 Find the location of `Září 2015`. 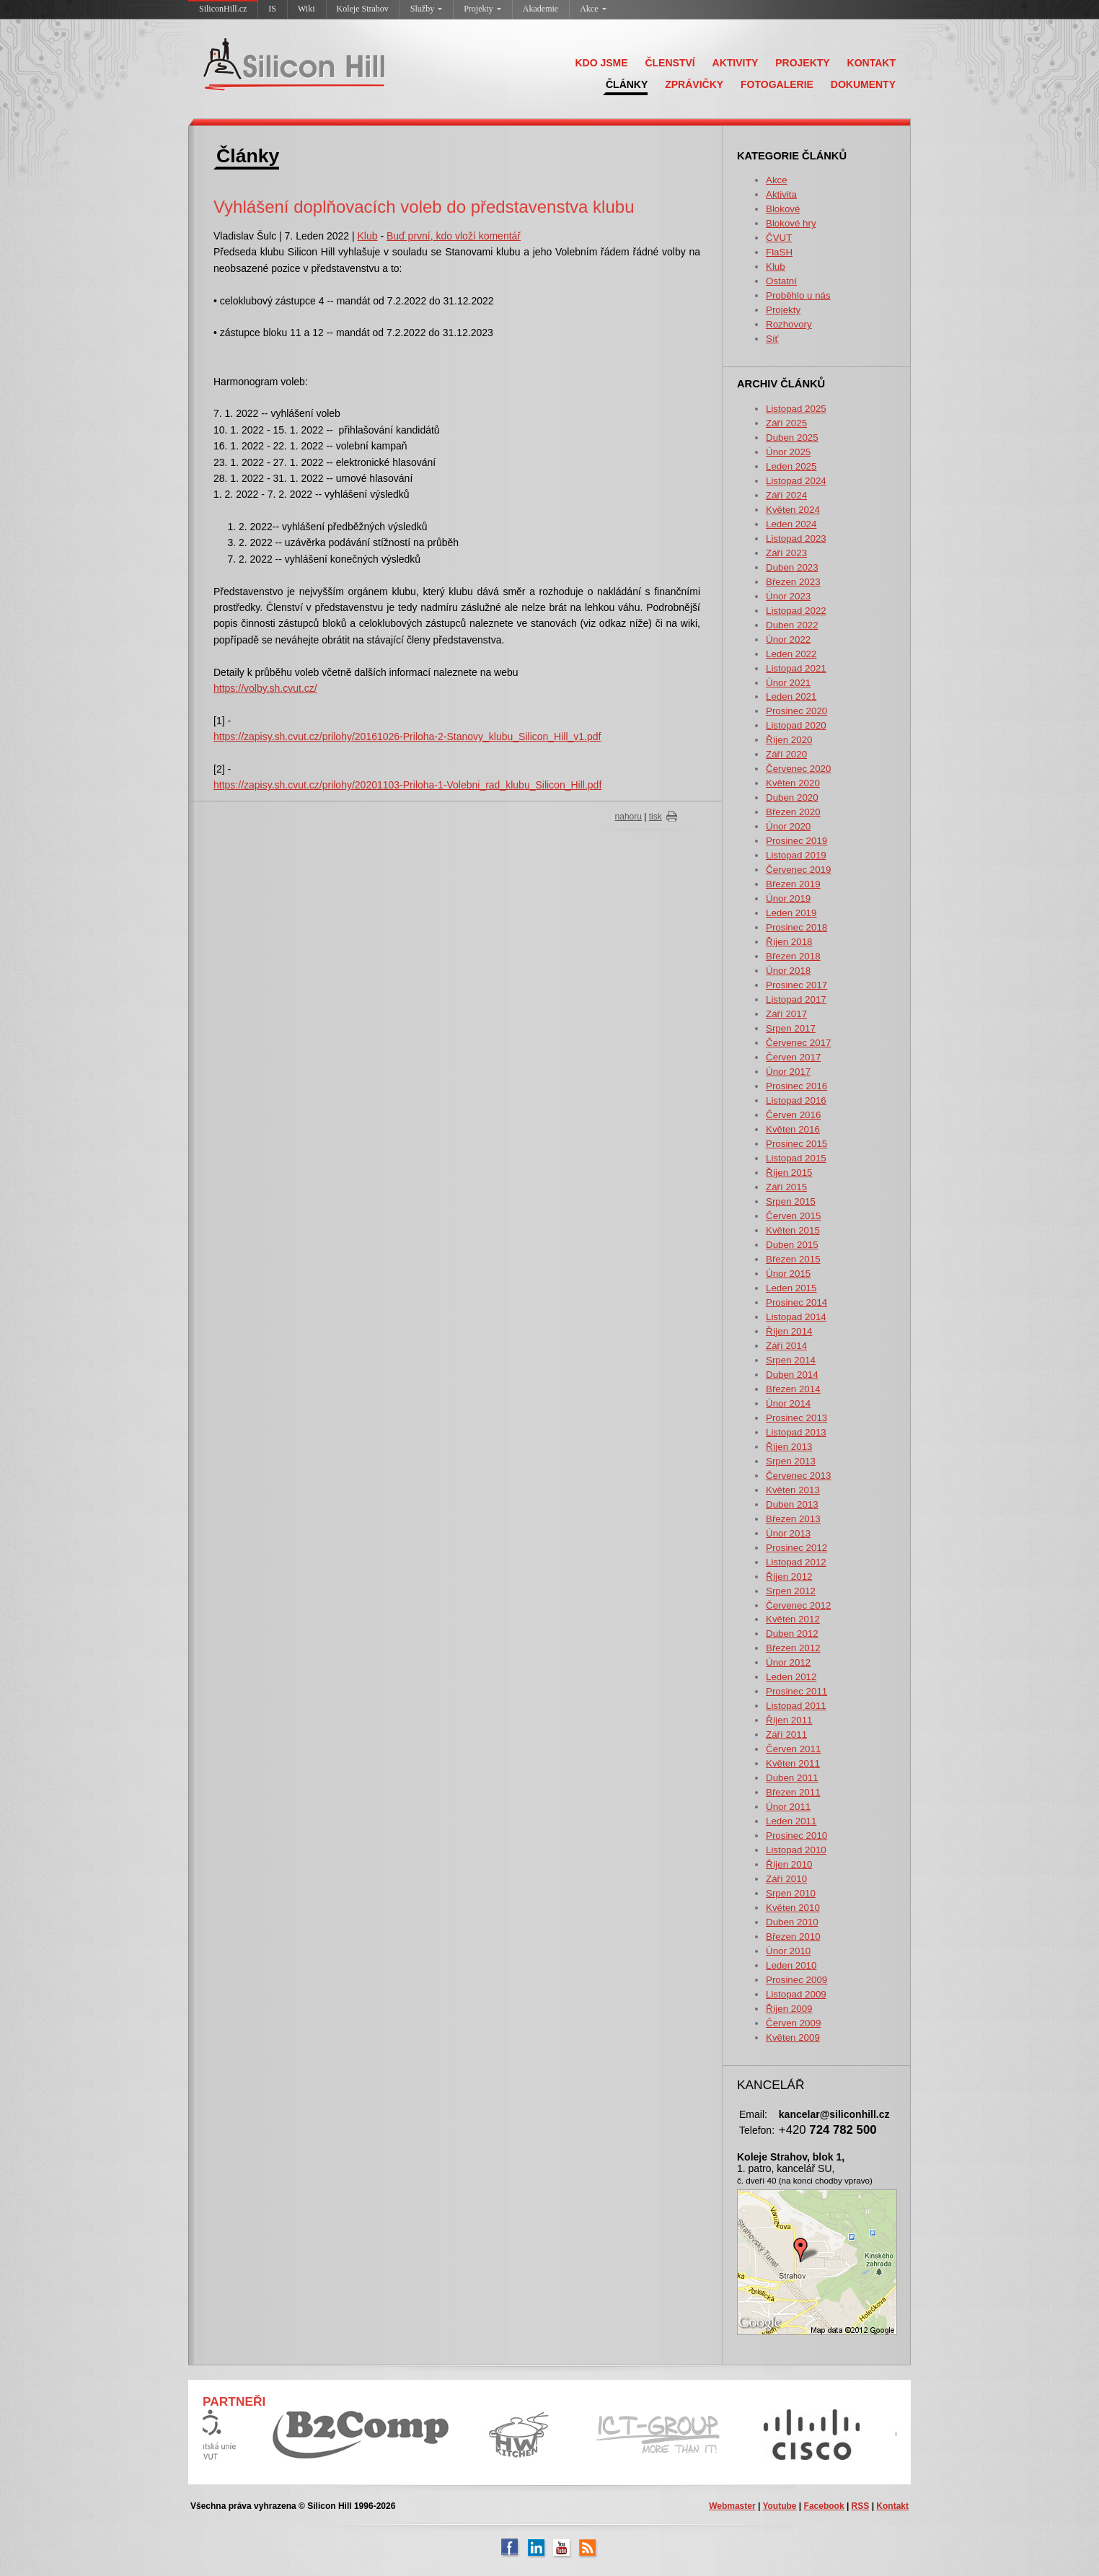

Září 2015 is located at coordinates (786, 1187).